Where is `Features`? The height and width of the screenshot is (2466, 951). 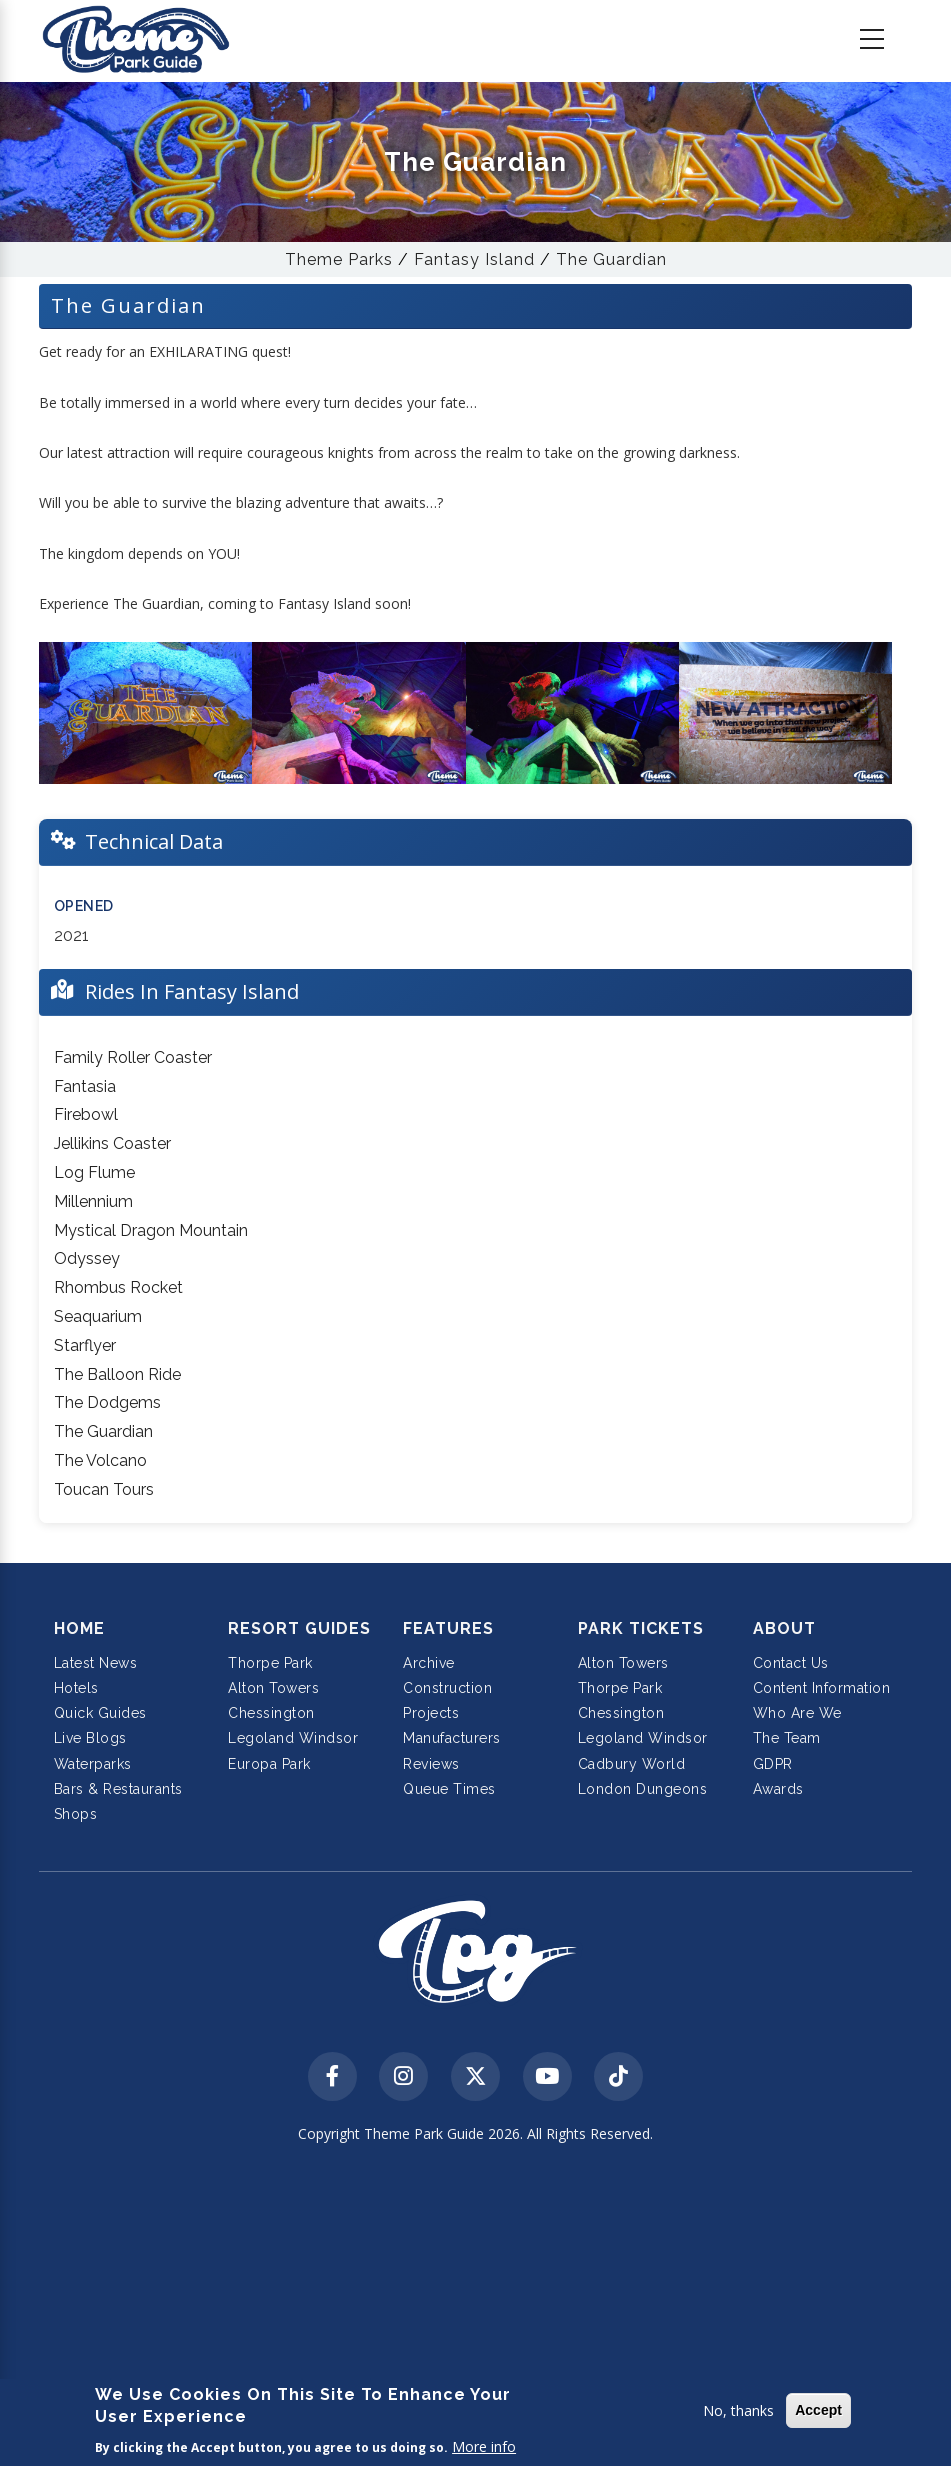
Features is located at coordinates (448, 1628).